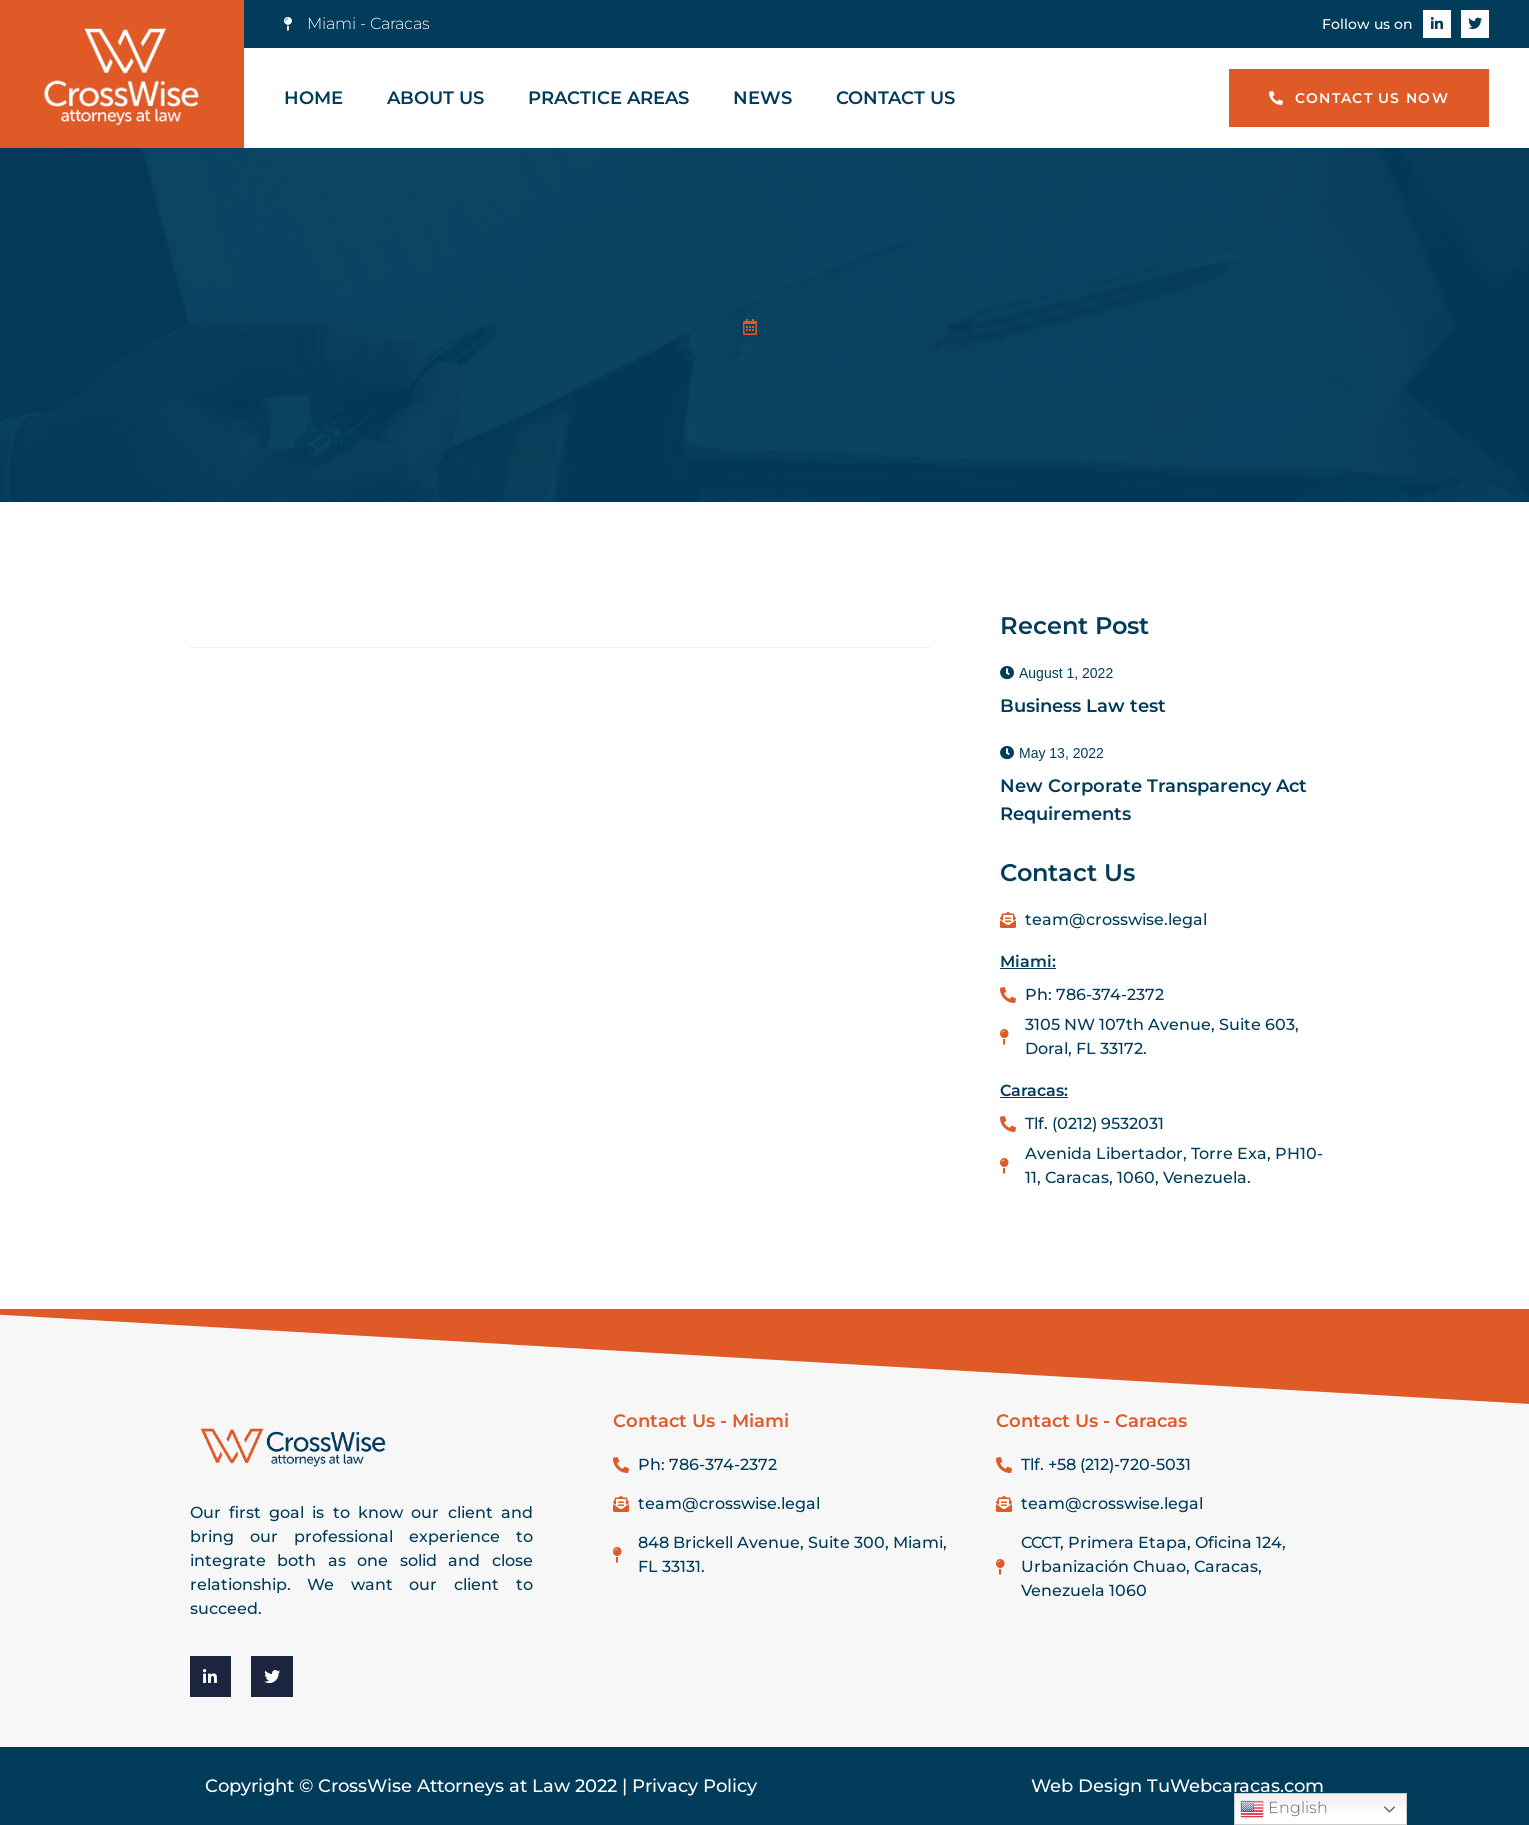 The width and height of the screenshot is (1529, 1825). I want to click on Web Design TuWebcaracas.com, so click(1177, 1786).